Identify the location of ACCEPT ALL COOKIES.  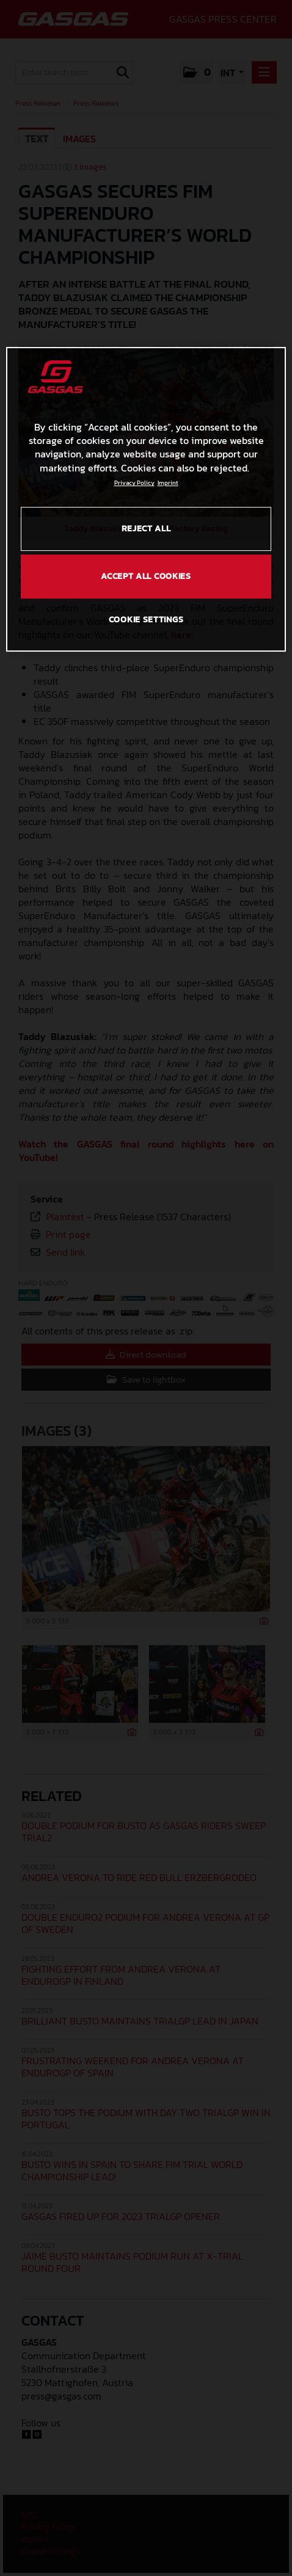
(146, 576).